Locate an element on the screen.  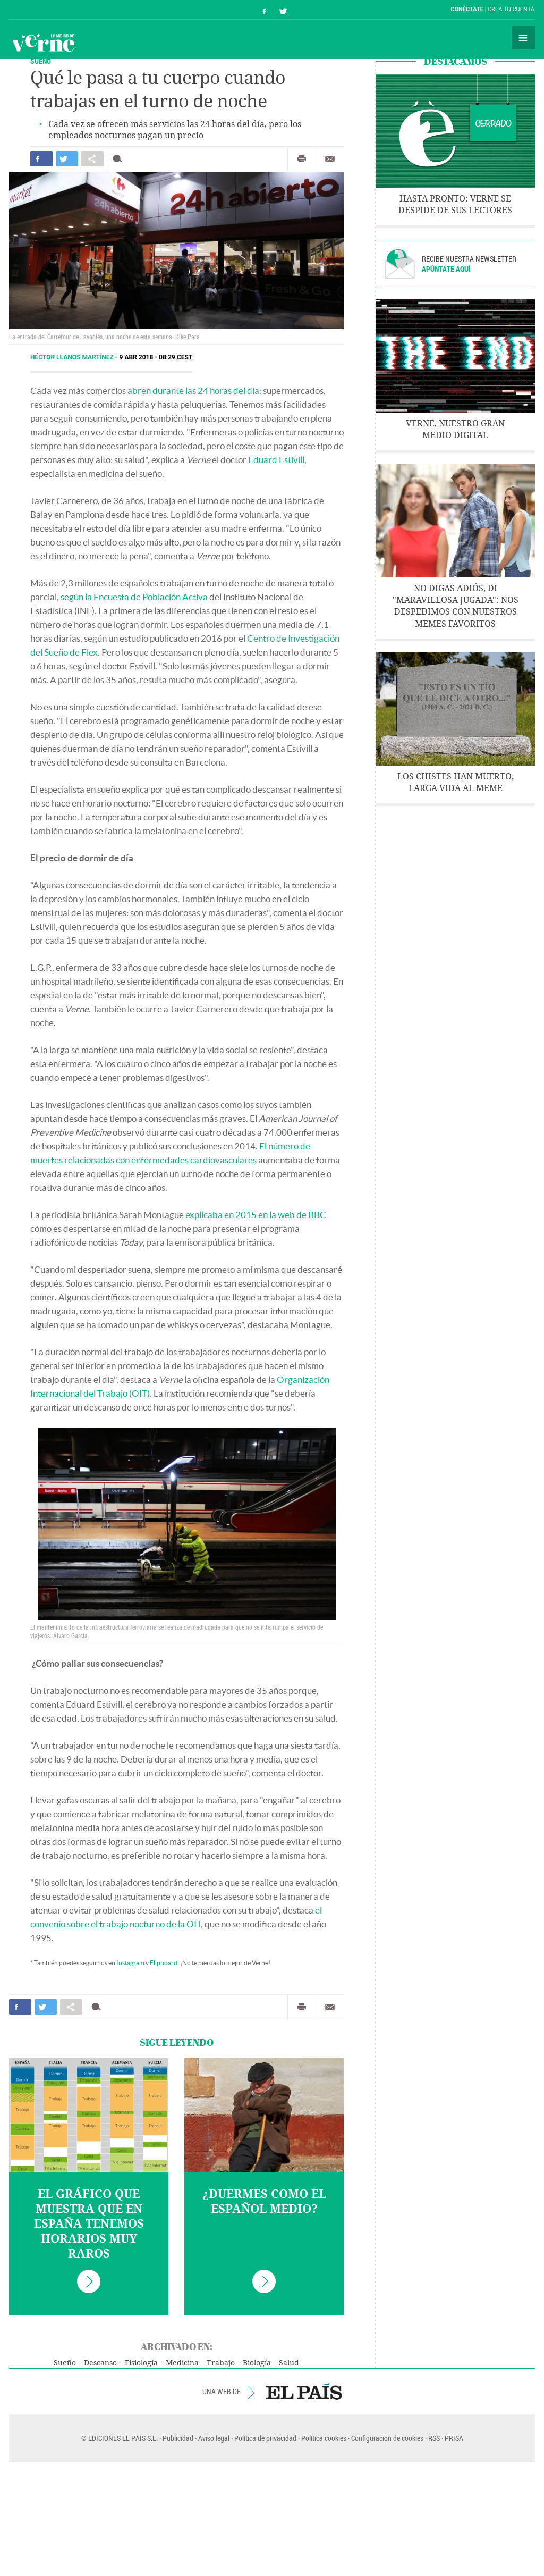
Política cookies is located at coordinates (323, 2438).